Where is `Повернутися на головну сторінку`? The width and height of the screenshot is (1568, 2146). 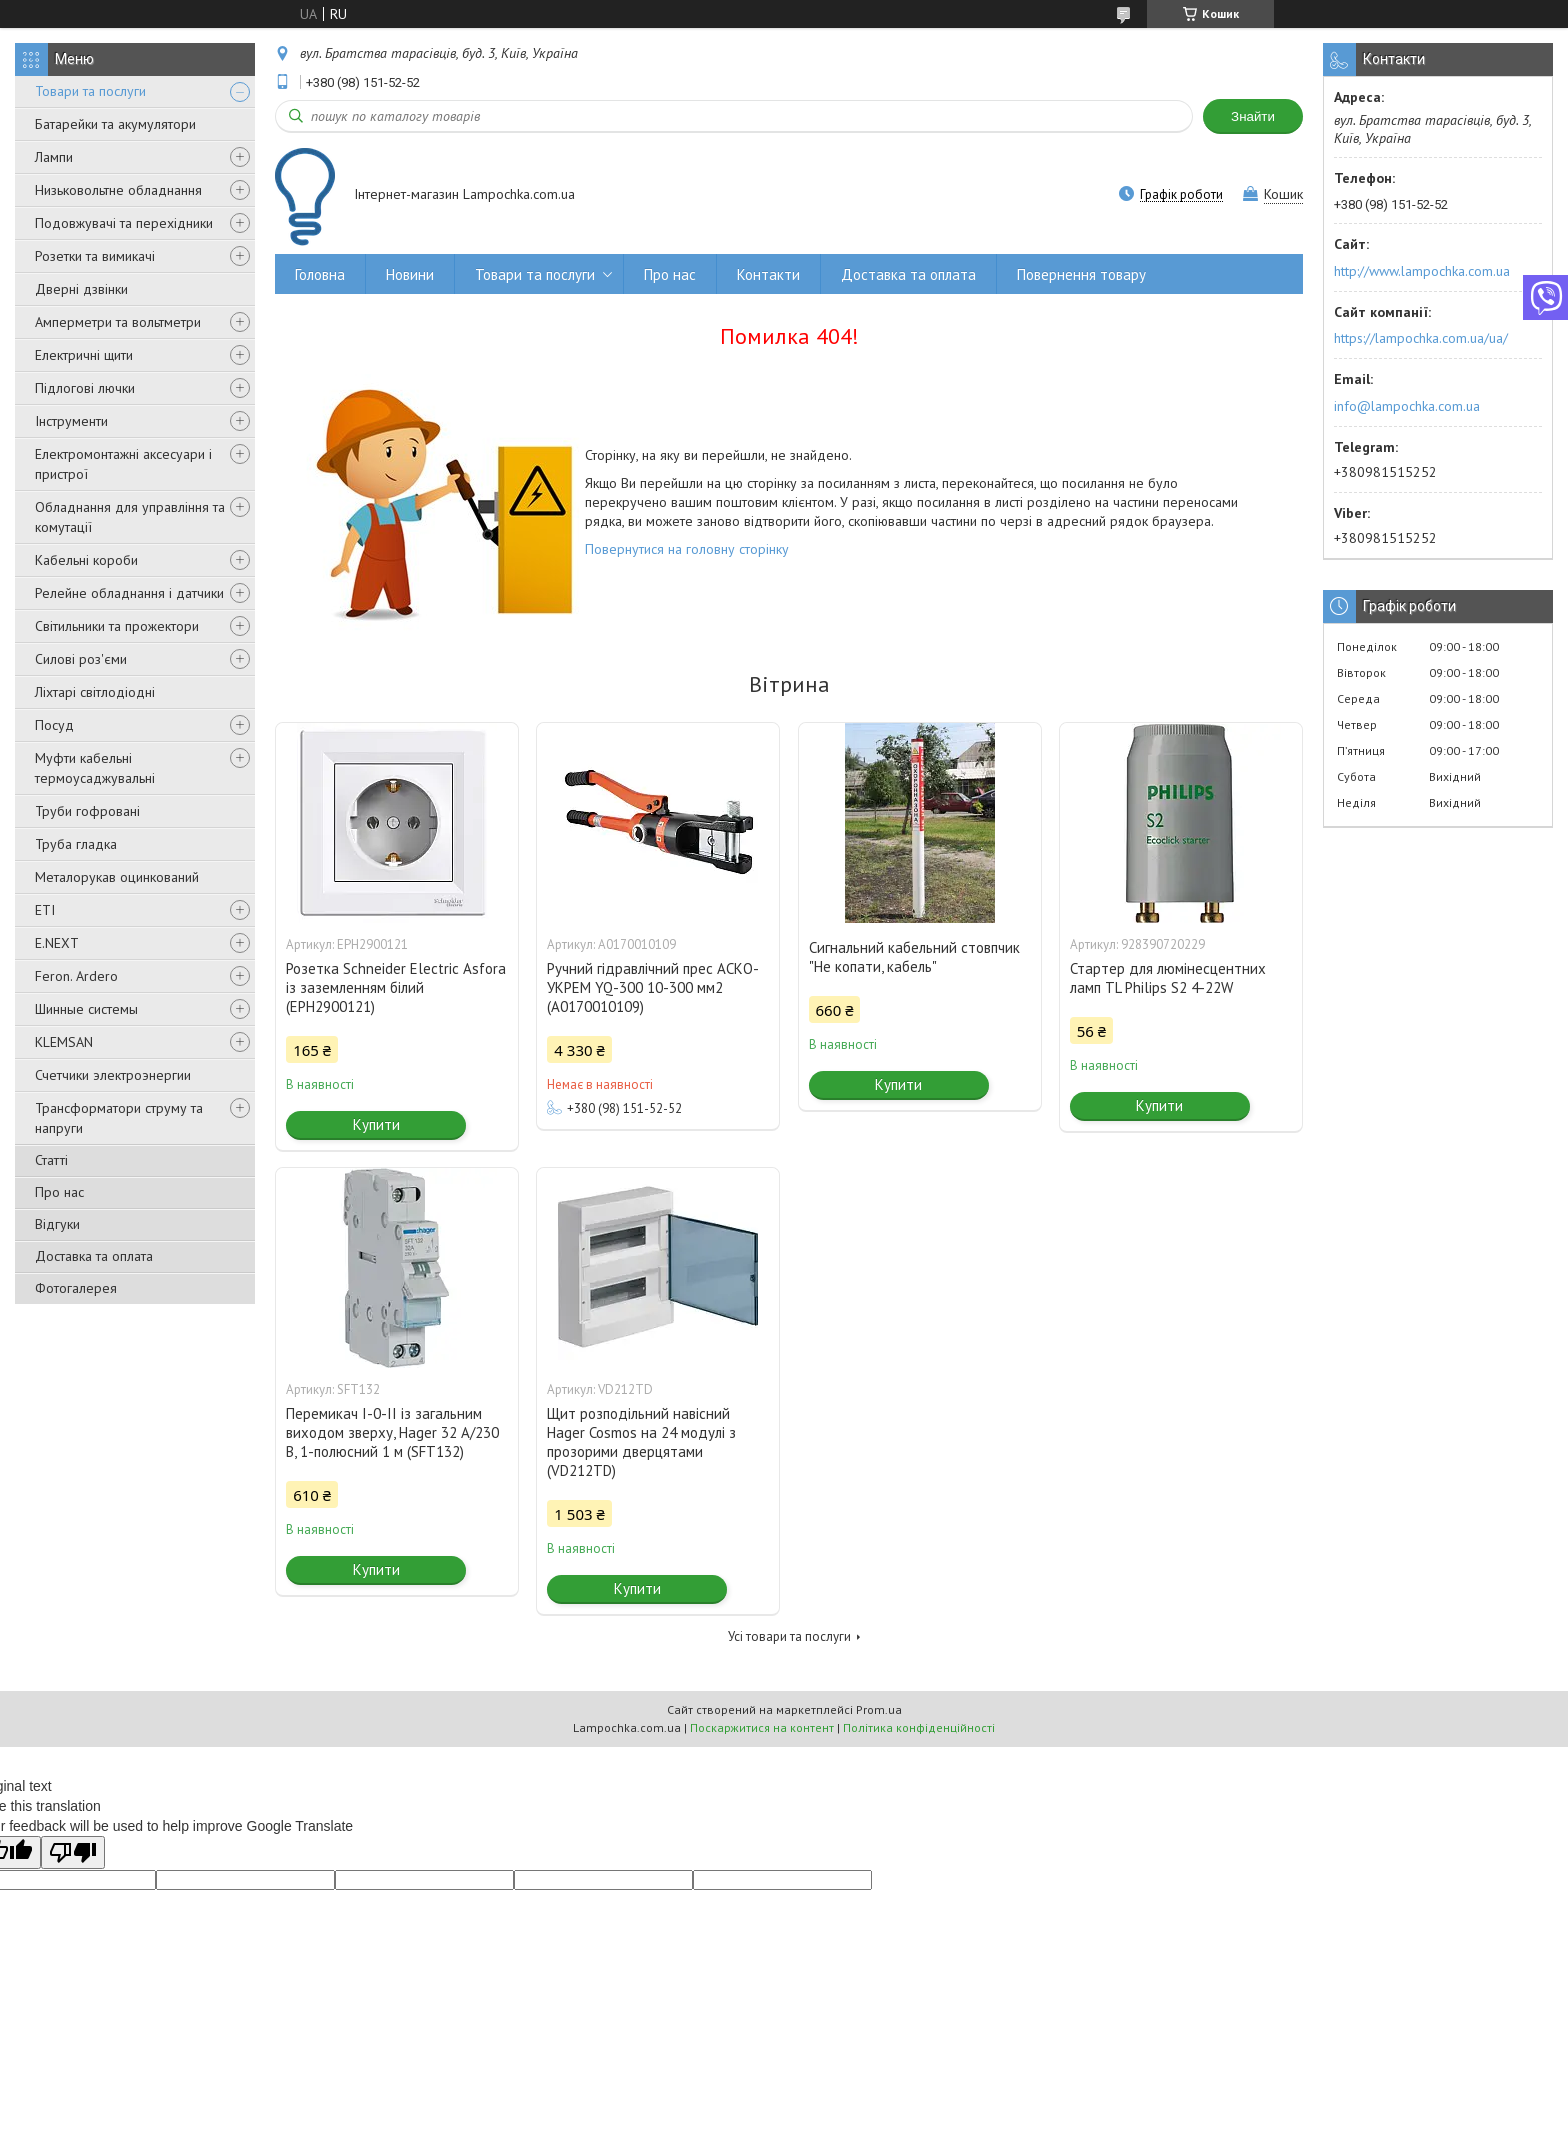
Повернутися на головну сторінку is located at coordinates (687, 549).